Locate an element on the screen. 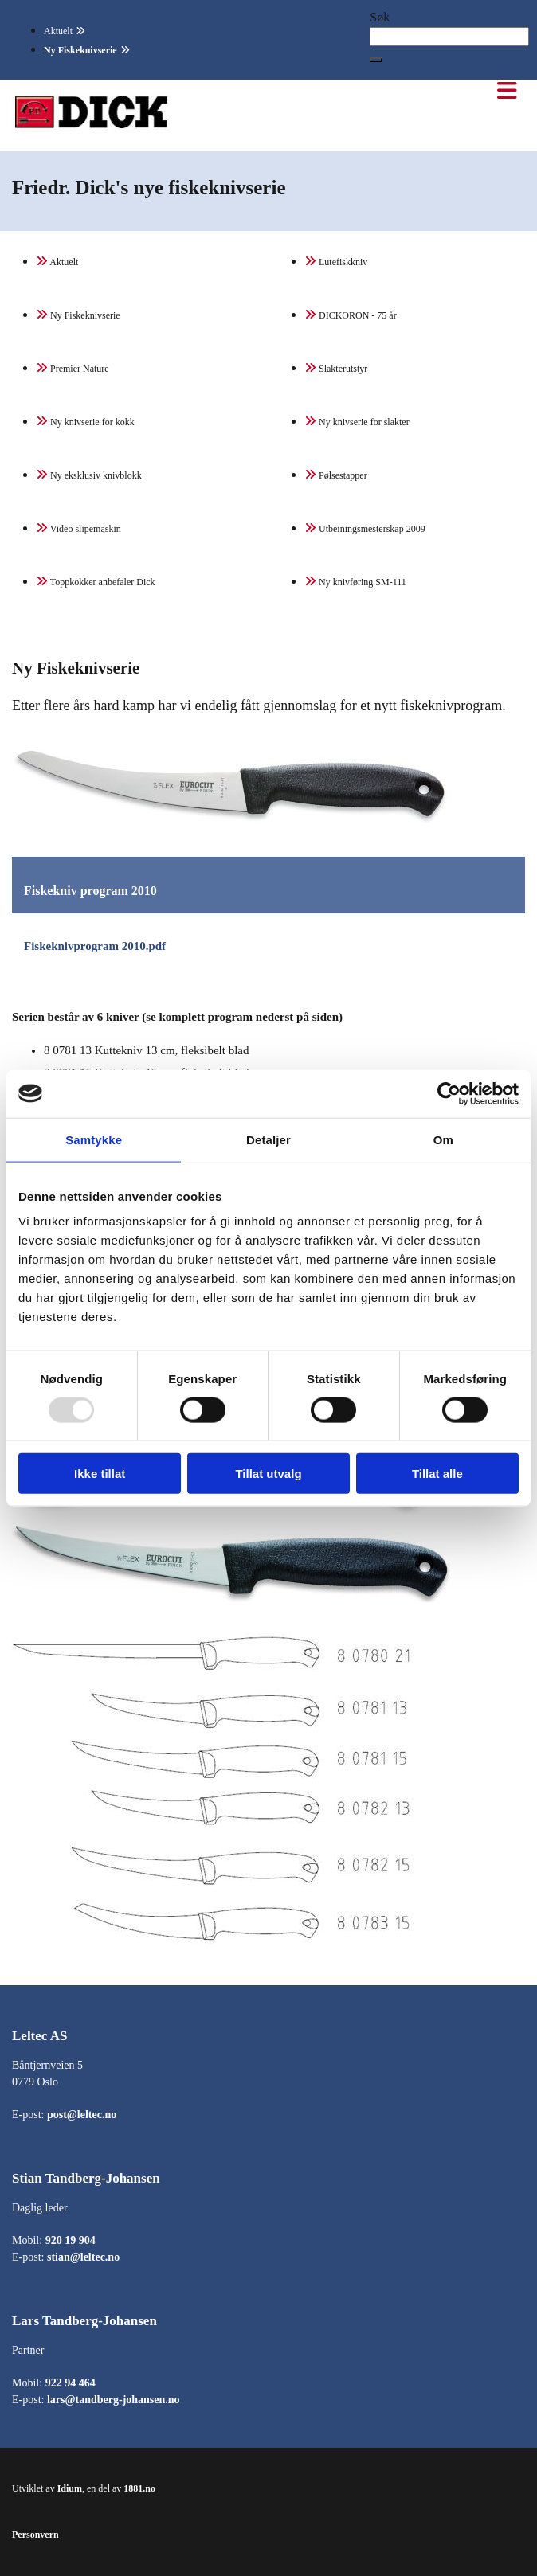 Image resolution: width=537 pixels, height=2576 pixels. [button] is located at coordinates (376, 59).